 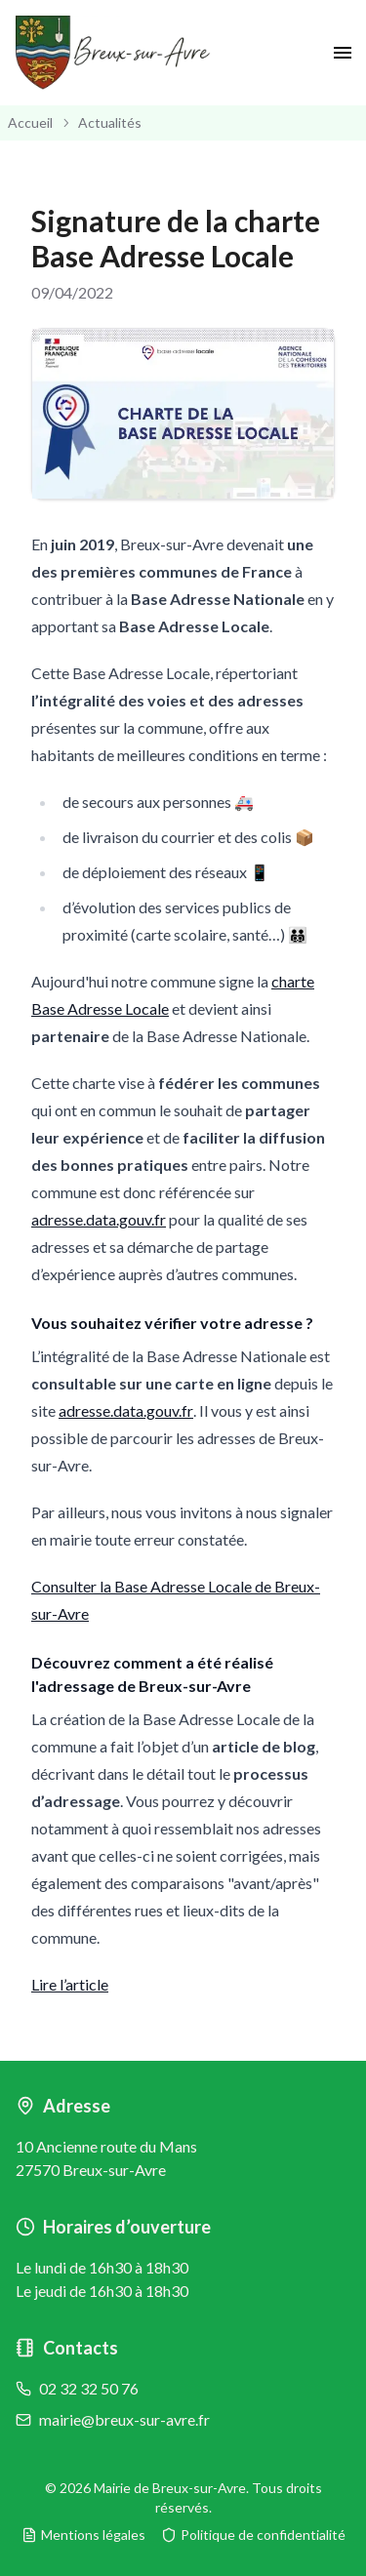 I want to click on Actualités, so click(x=110, y=122).